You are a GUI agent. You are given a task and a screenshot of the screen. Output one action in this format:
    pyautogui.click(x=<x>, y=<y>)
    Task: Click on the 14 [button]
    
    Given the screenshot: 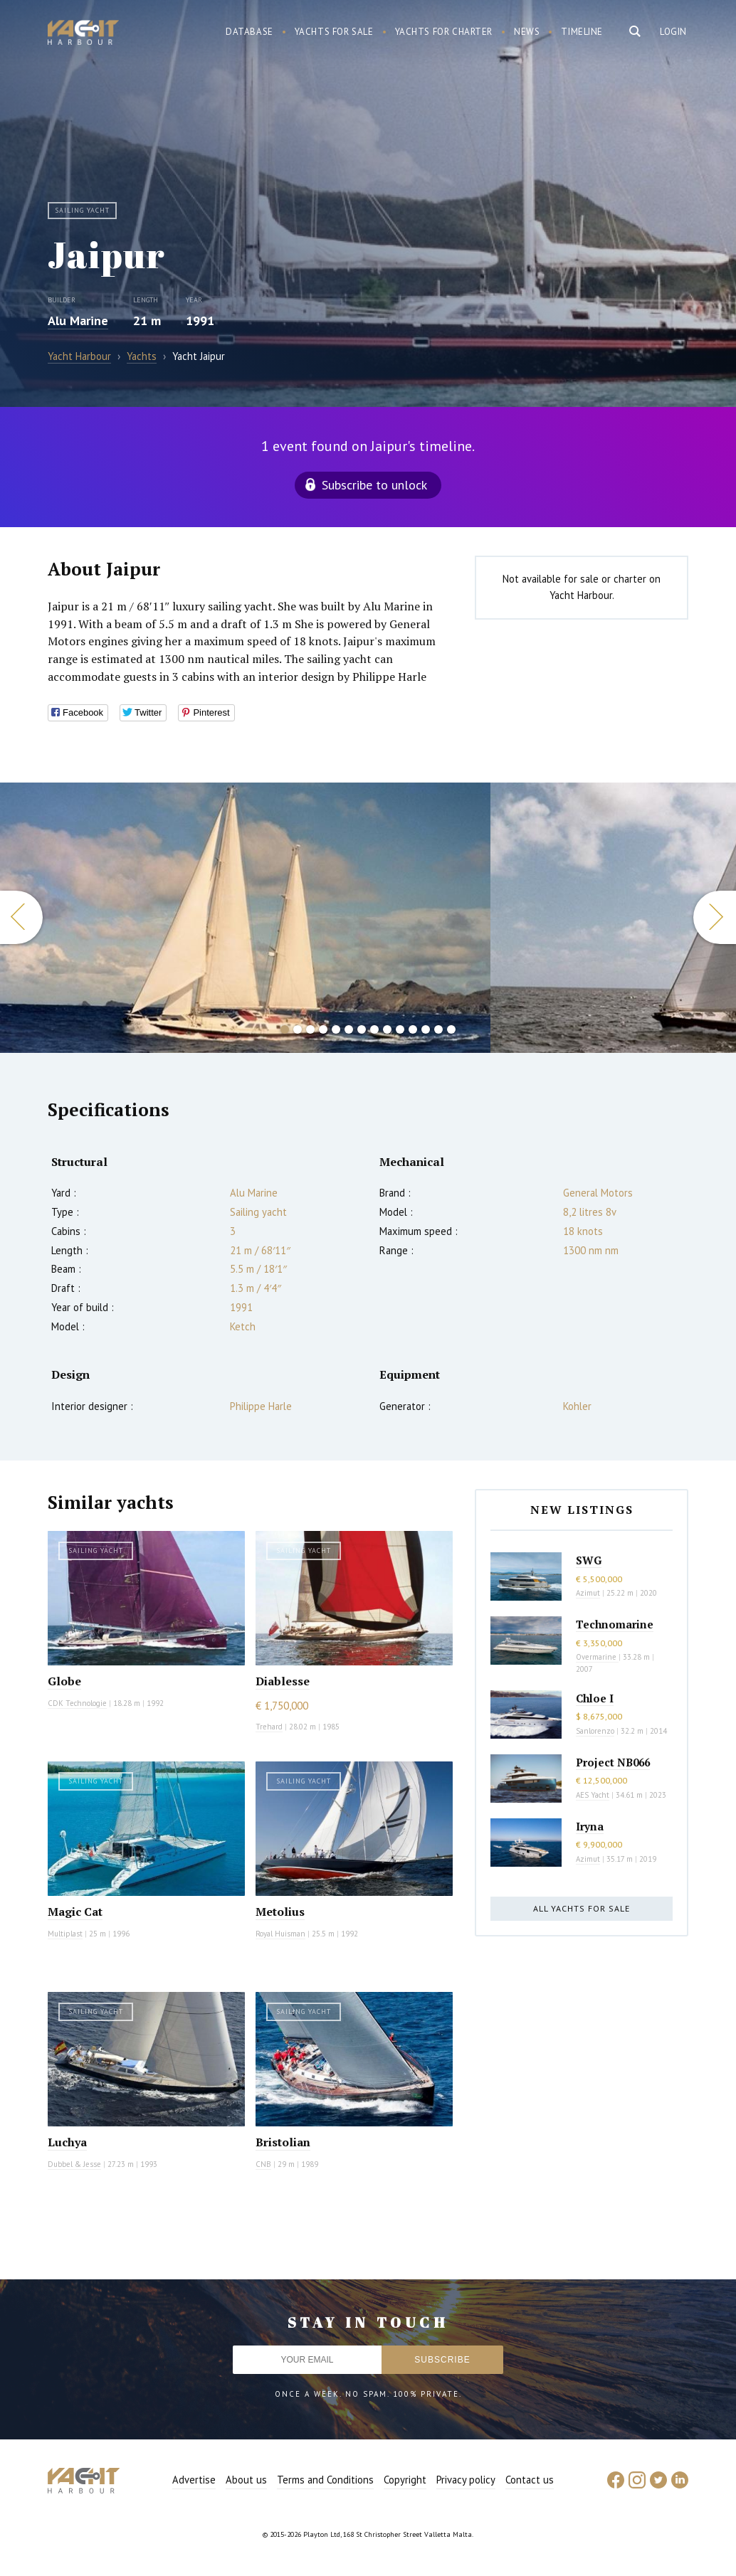 What is the action you would take?
    pyautogui.click(x=451, y=1029)
    